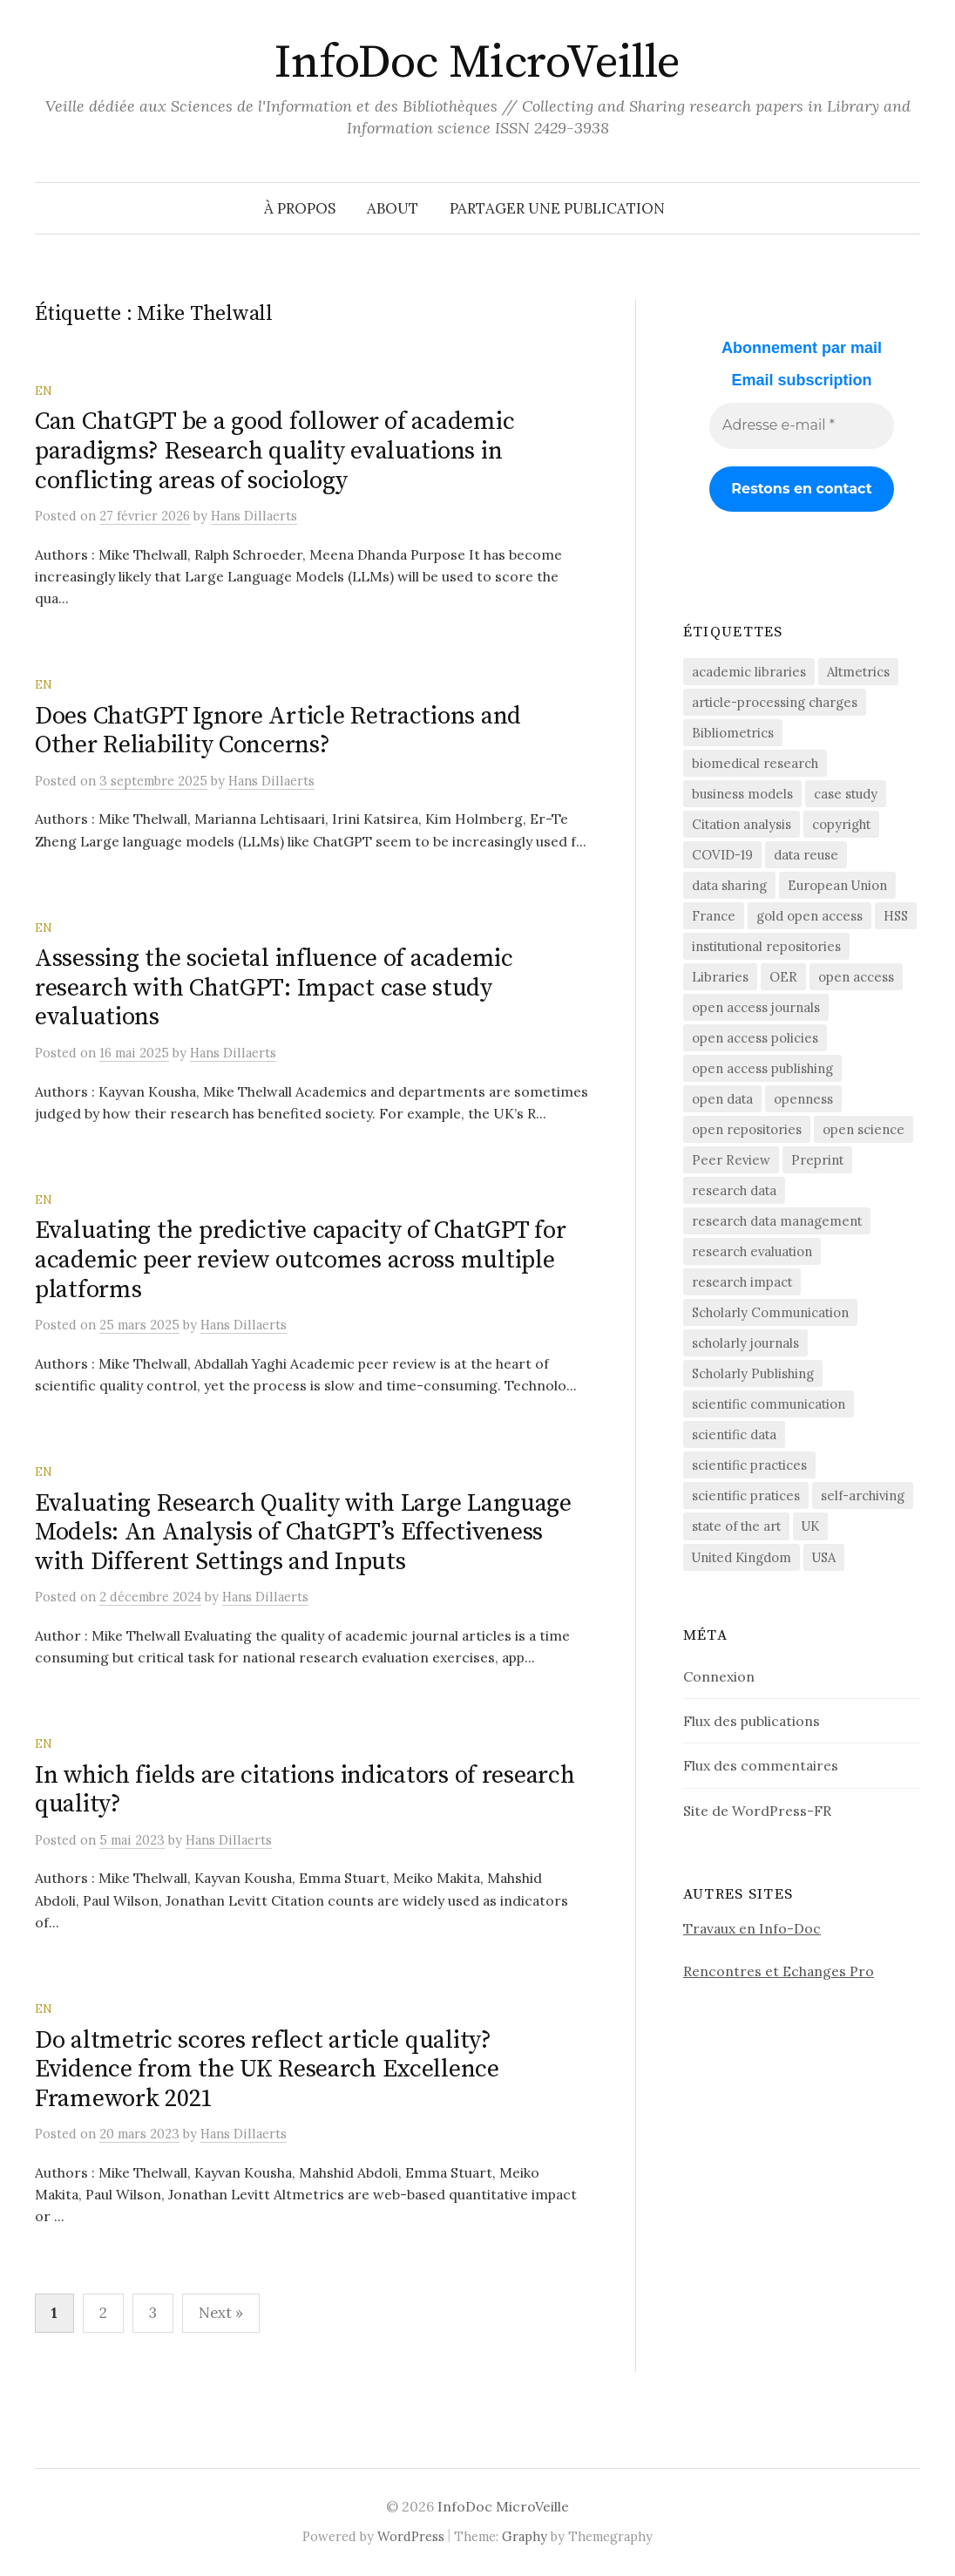 The image size is (955, 2576). Describe the element at coordinates (477, 62) in the screenshot. I see `InfoDoc MicroVeille` at that location.